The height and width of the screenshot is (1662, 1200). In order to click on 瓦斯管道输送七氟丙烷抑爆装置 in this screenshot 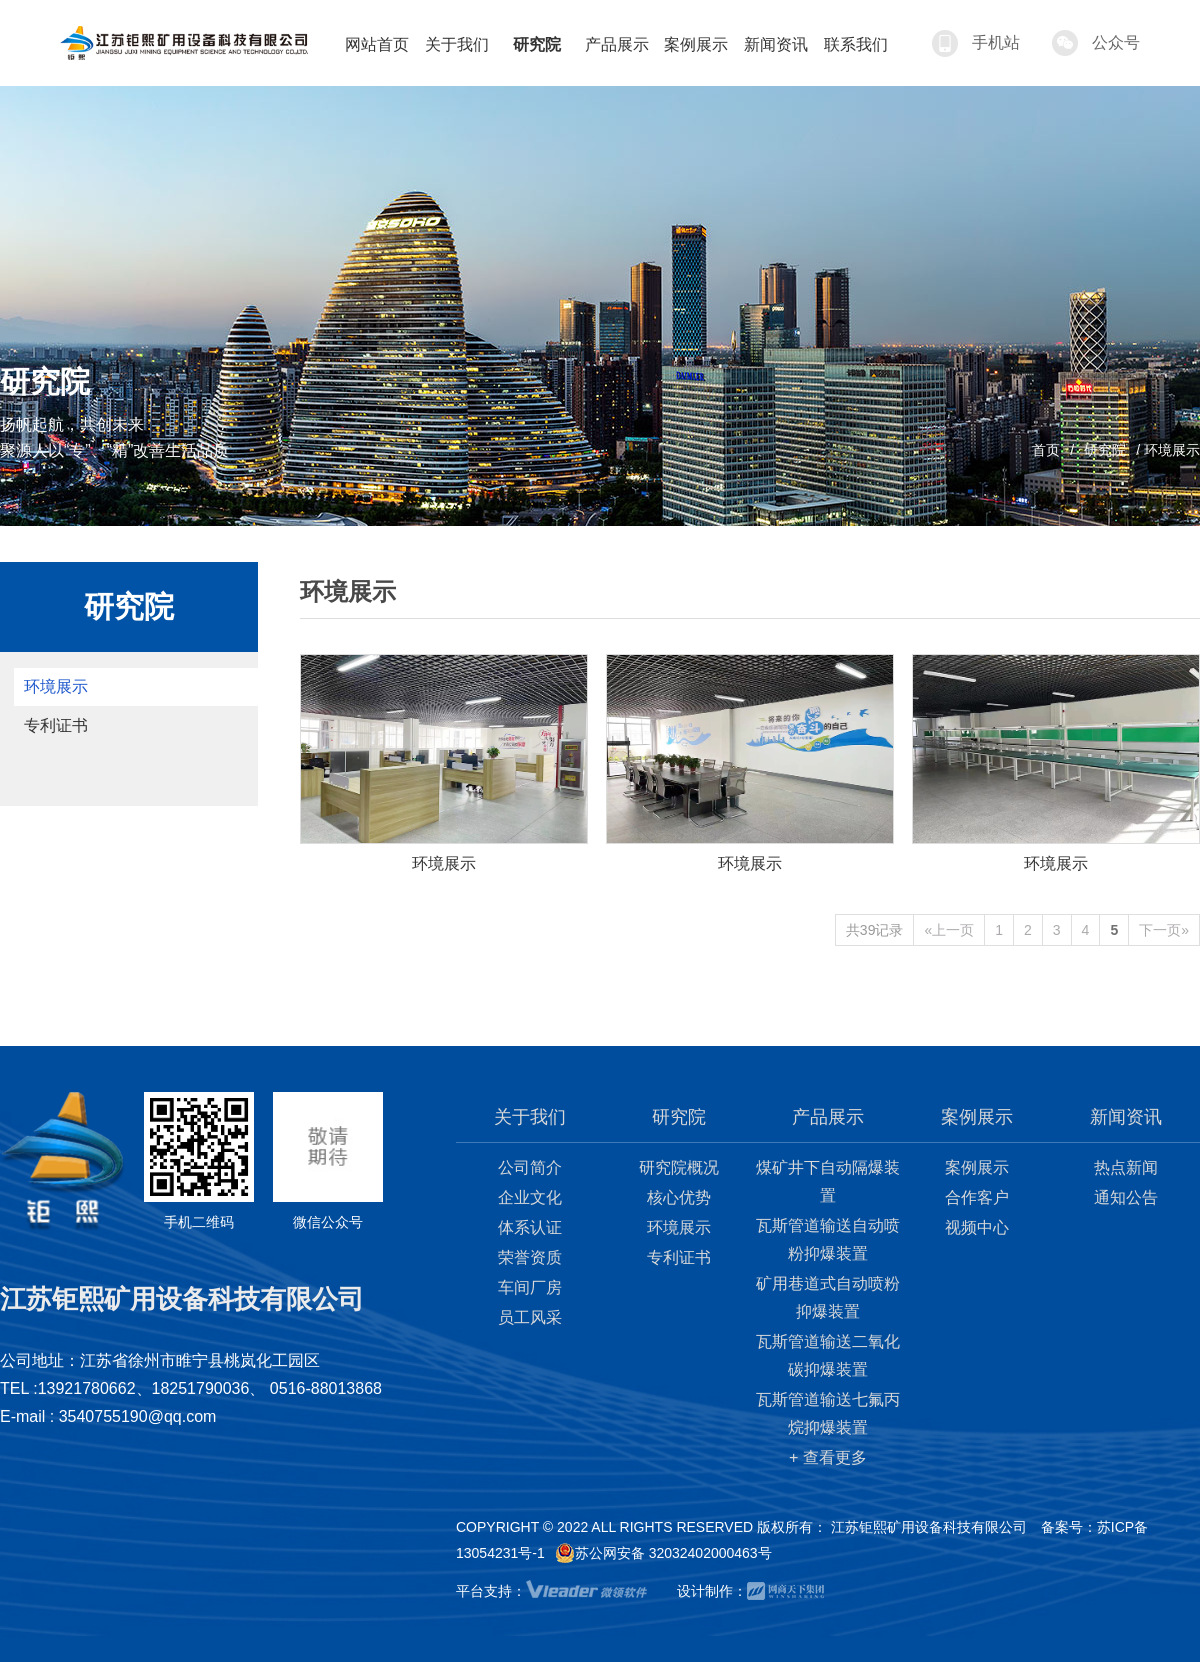, I will do `click(828, 1413)`.